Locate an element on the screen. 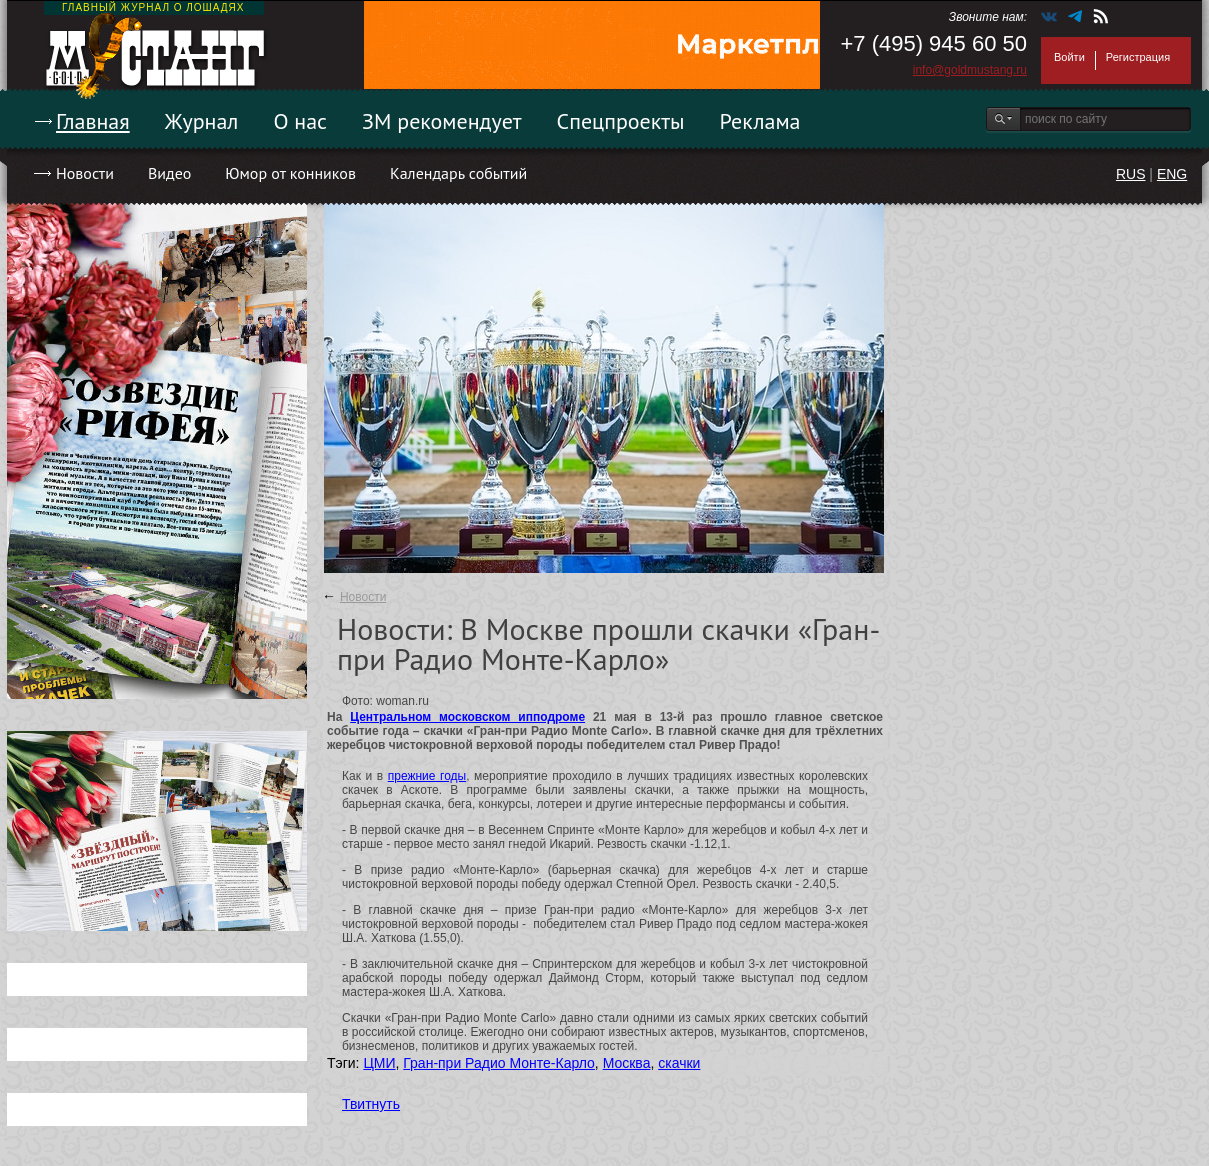  О нас is located at coordinates (300, 121).